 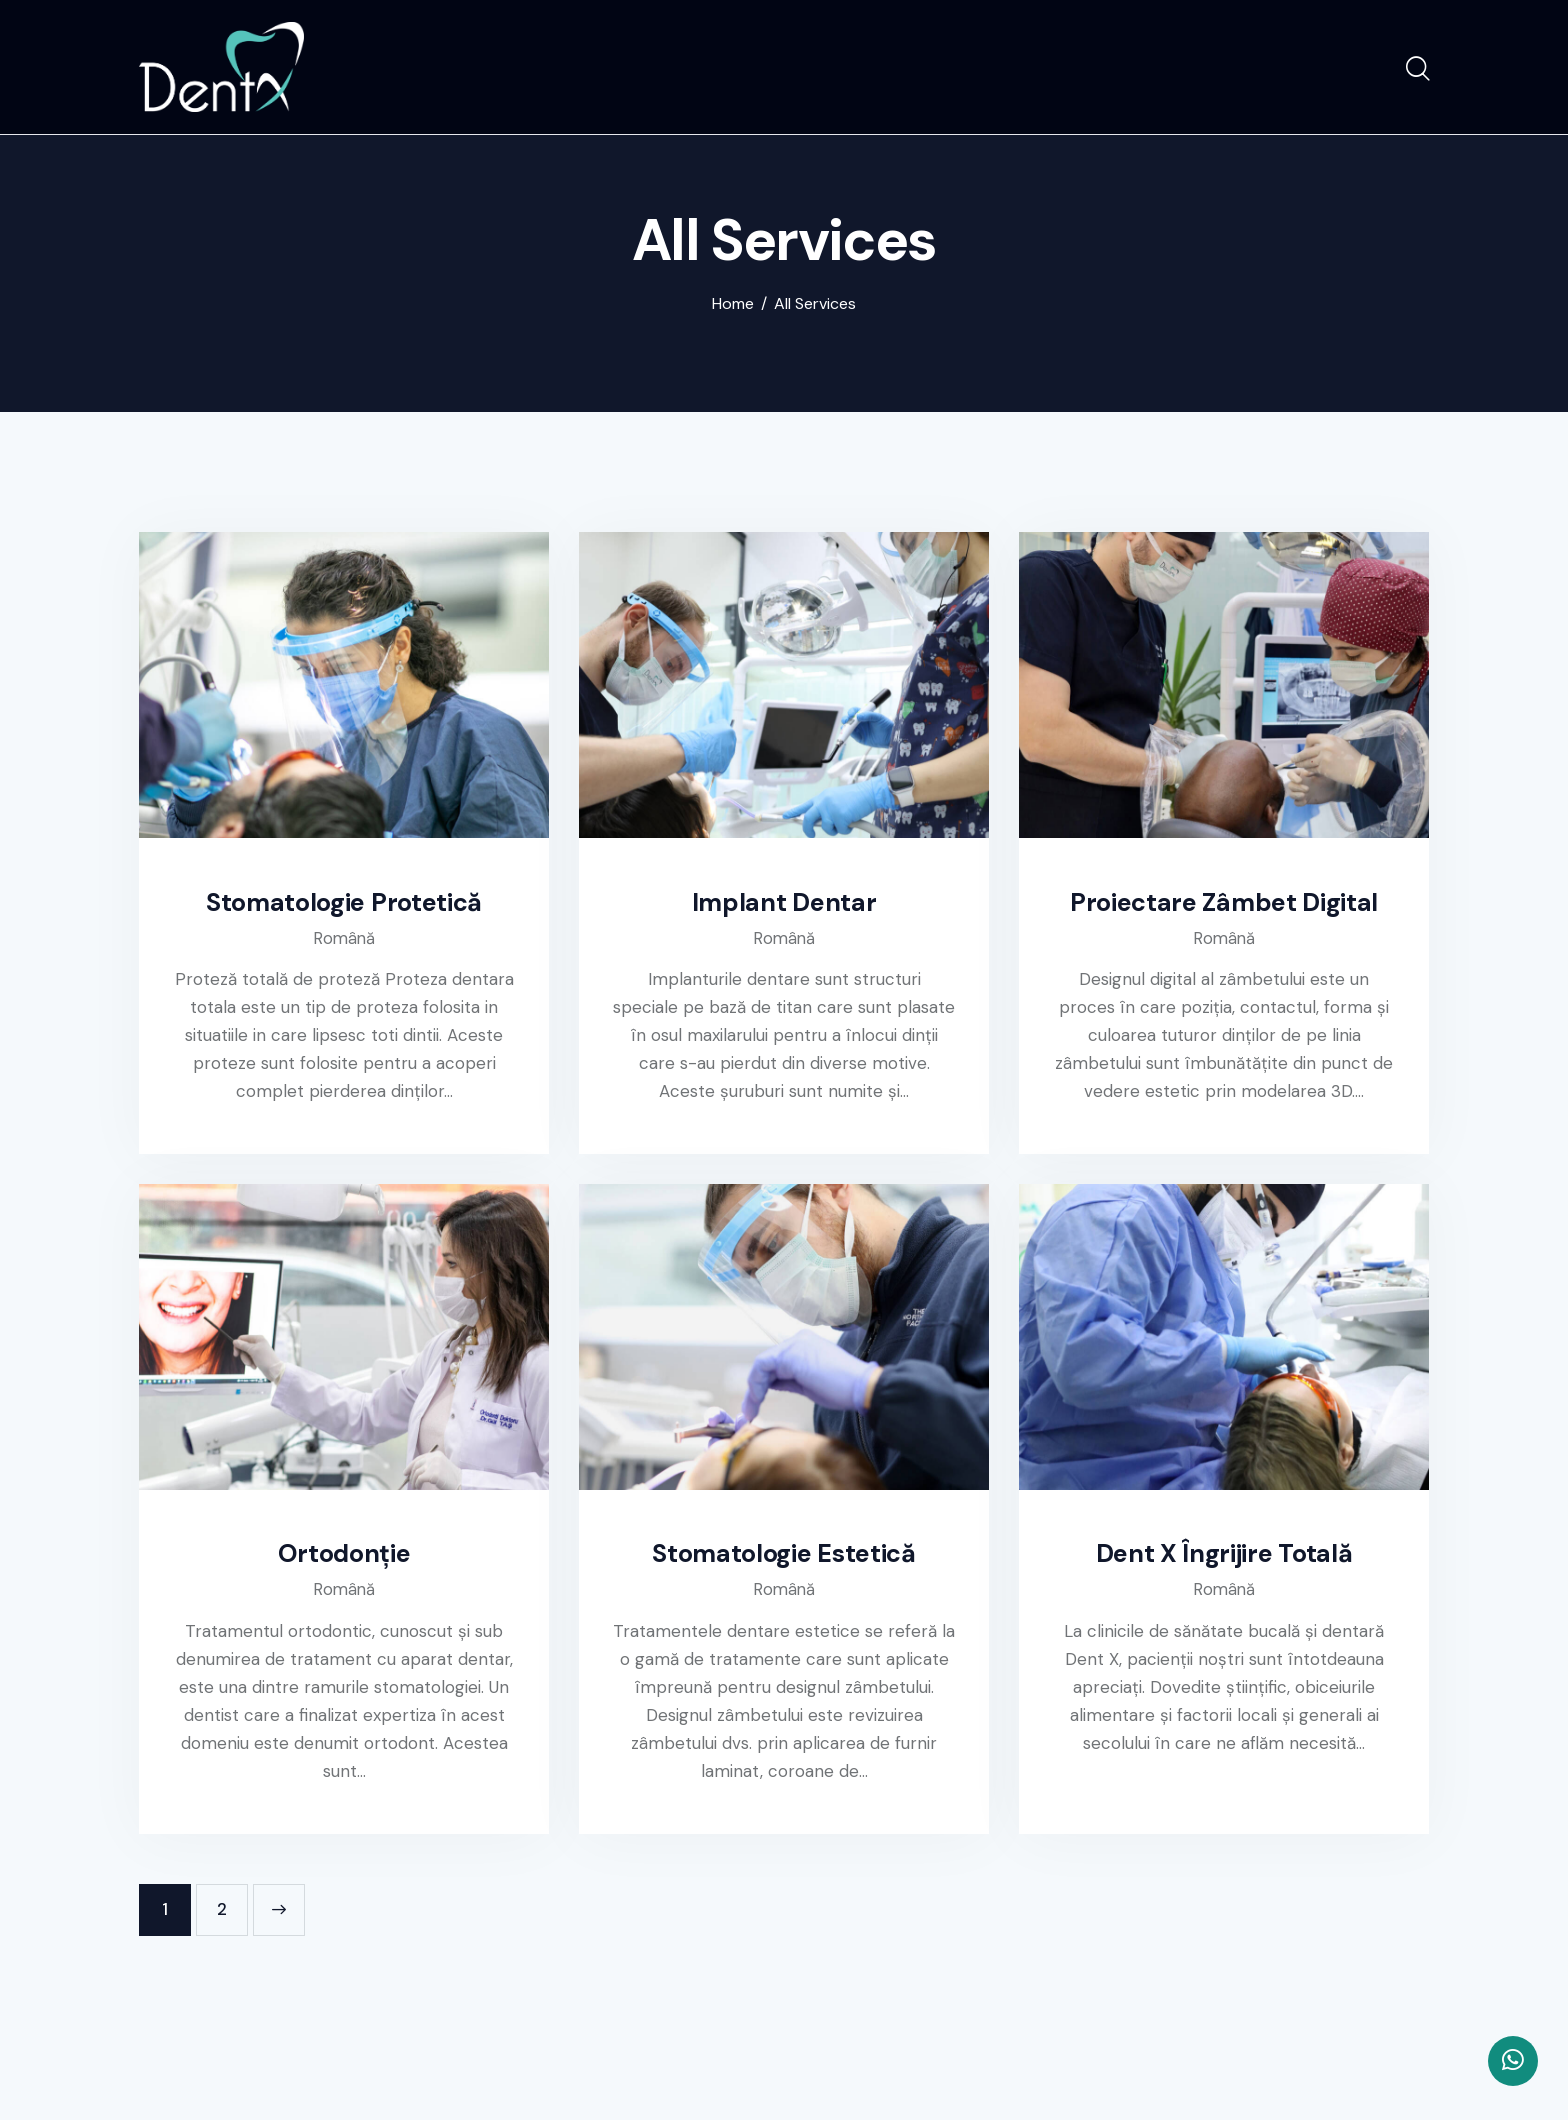 What do you see at coordinates (344, 905) in the screenshot?
I see `Stomatologie Protetică` at bounding box center [344, 905].